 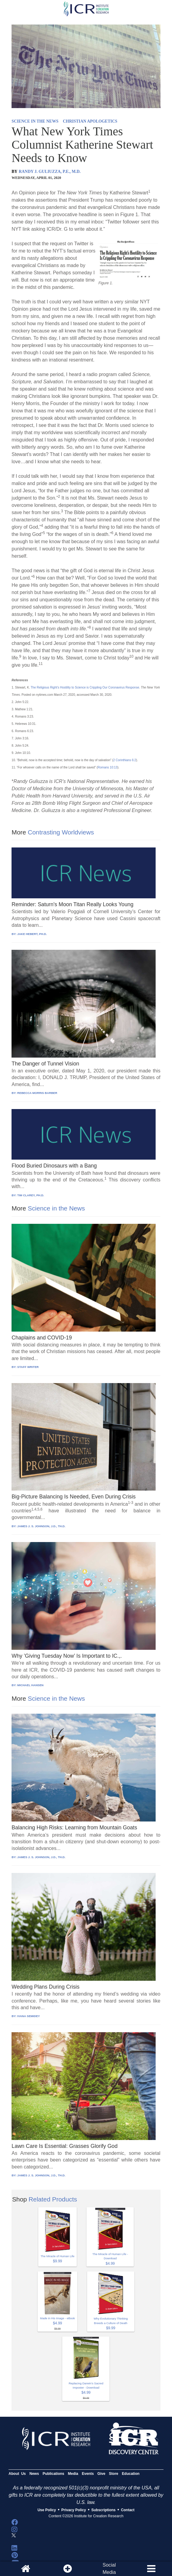 What do you see at coordinates (41, 1526) in the screenshot?
I see `JAMES J. S. JOHNSON, J.D., TH.D.` at bounding box center [41, 1526].